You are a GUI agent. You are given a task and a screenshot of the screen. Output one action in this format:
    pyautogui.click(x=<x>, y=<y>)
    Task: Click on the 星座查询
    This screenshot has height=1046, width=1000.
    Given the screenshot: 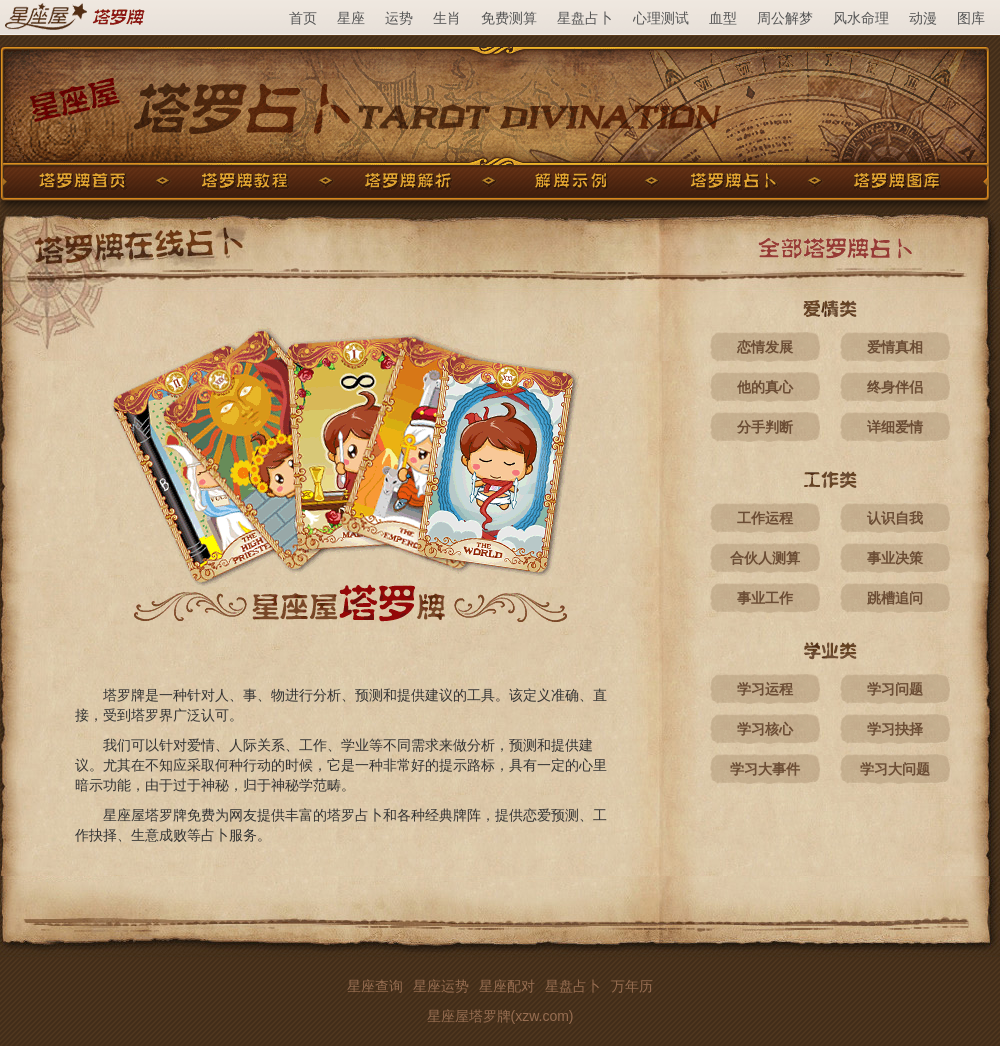 What is the action you would take?
    pyautogui.click(x=375, y=986)
    